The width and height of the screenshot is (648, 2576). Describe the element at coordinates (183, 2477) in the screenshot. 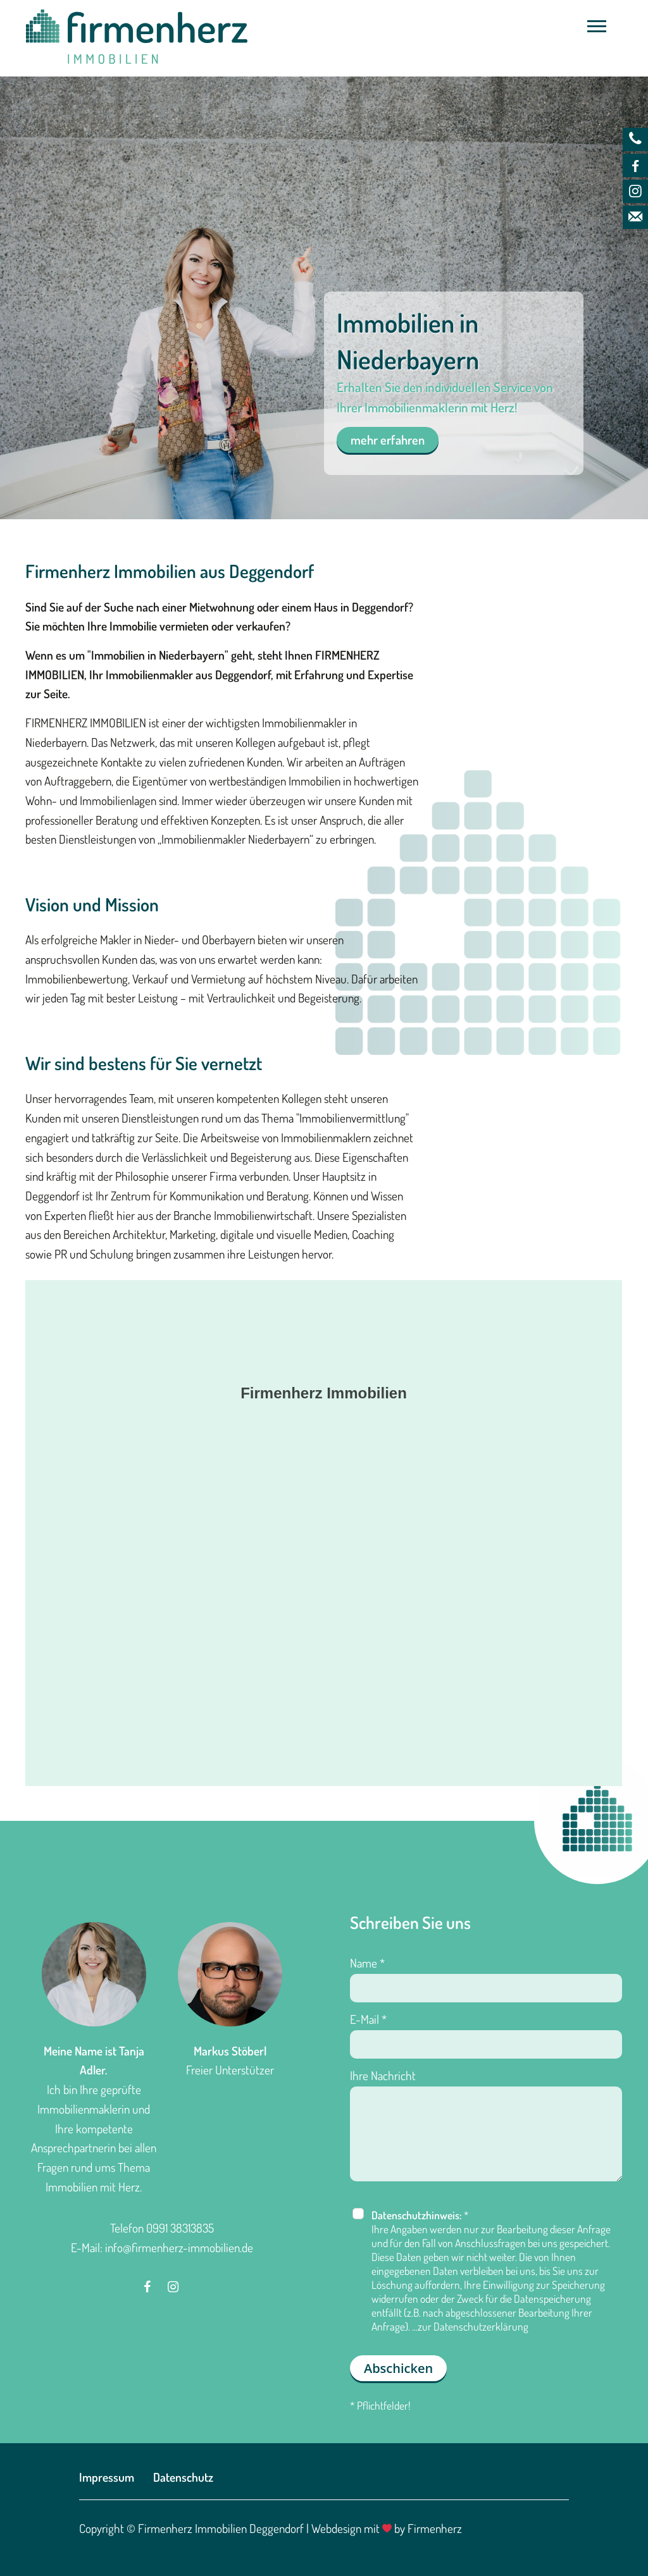

I see `Datenschutz` at that location.